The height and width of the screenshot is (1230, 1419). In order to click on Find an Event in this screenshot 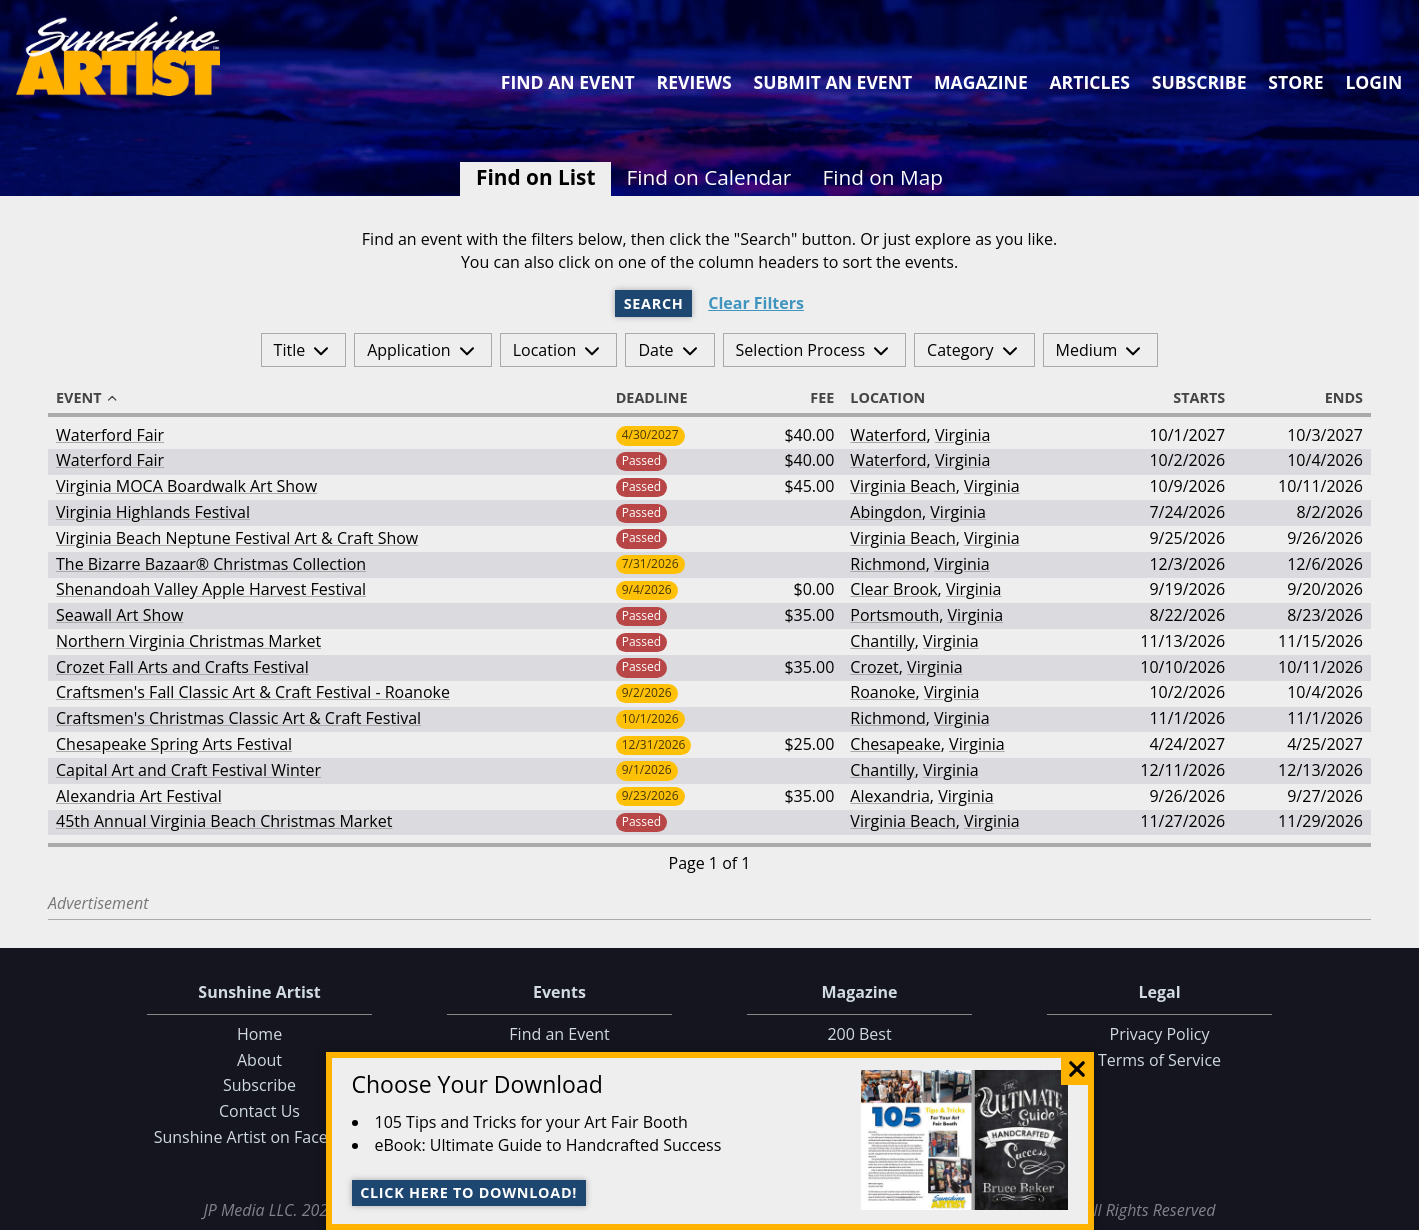, I will do `click(568, 82)`.